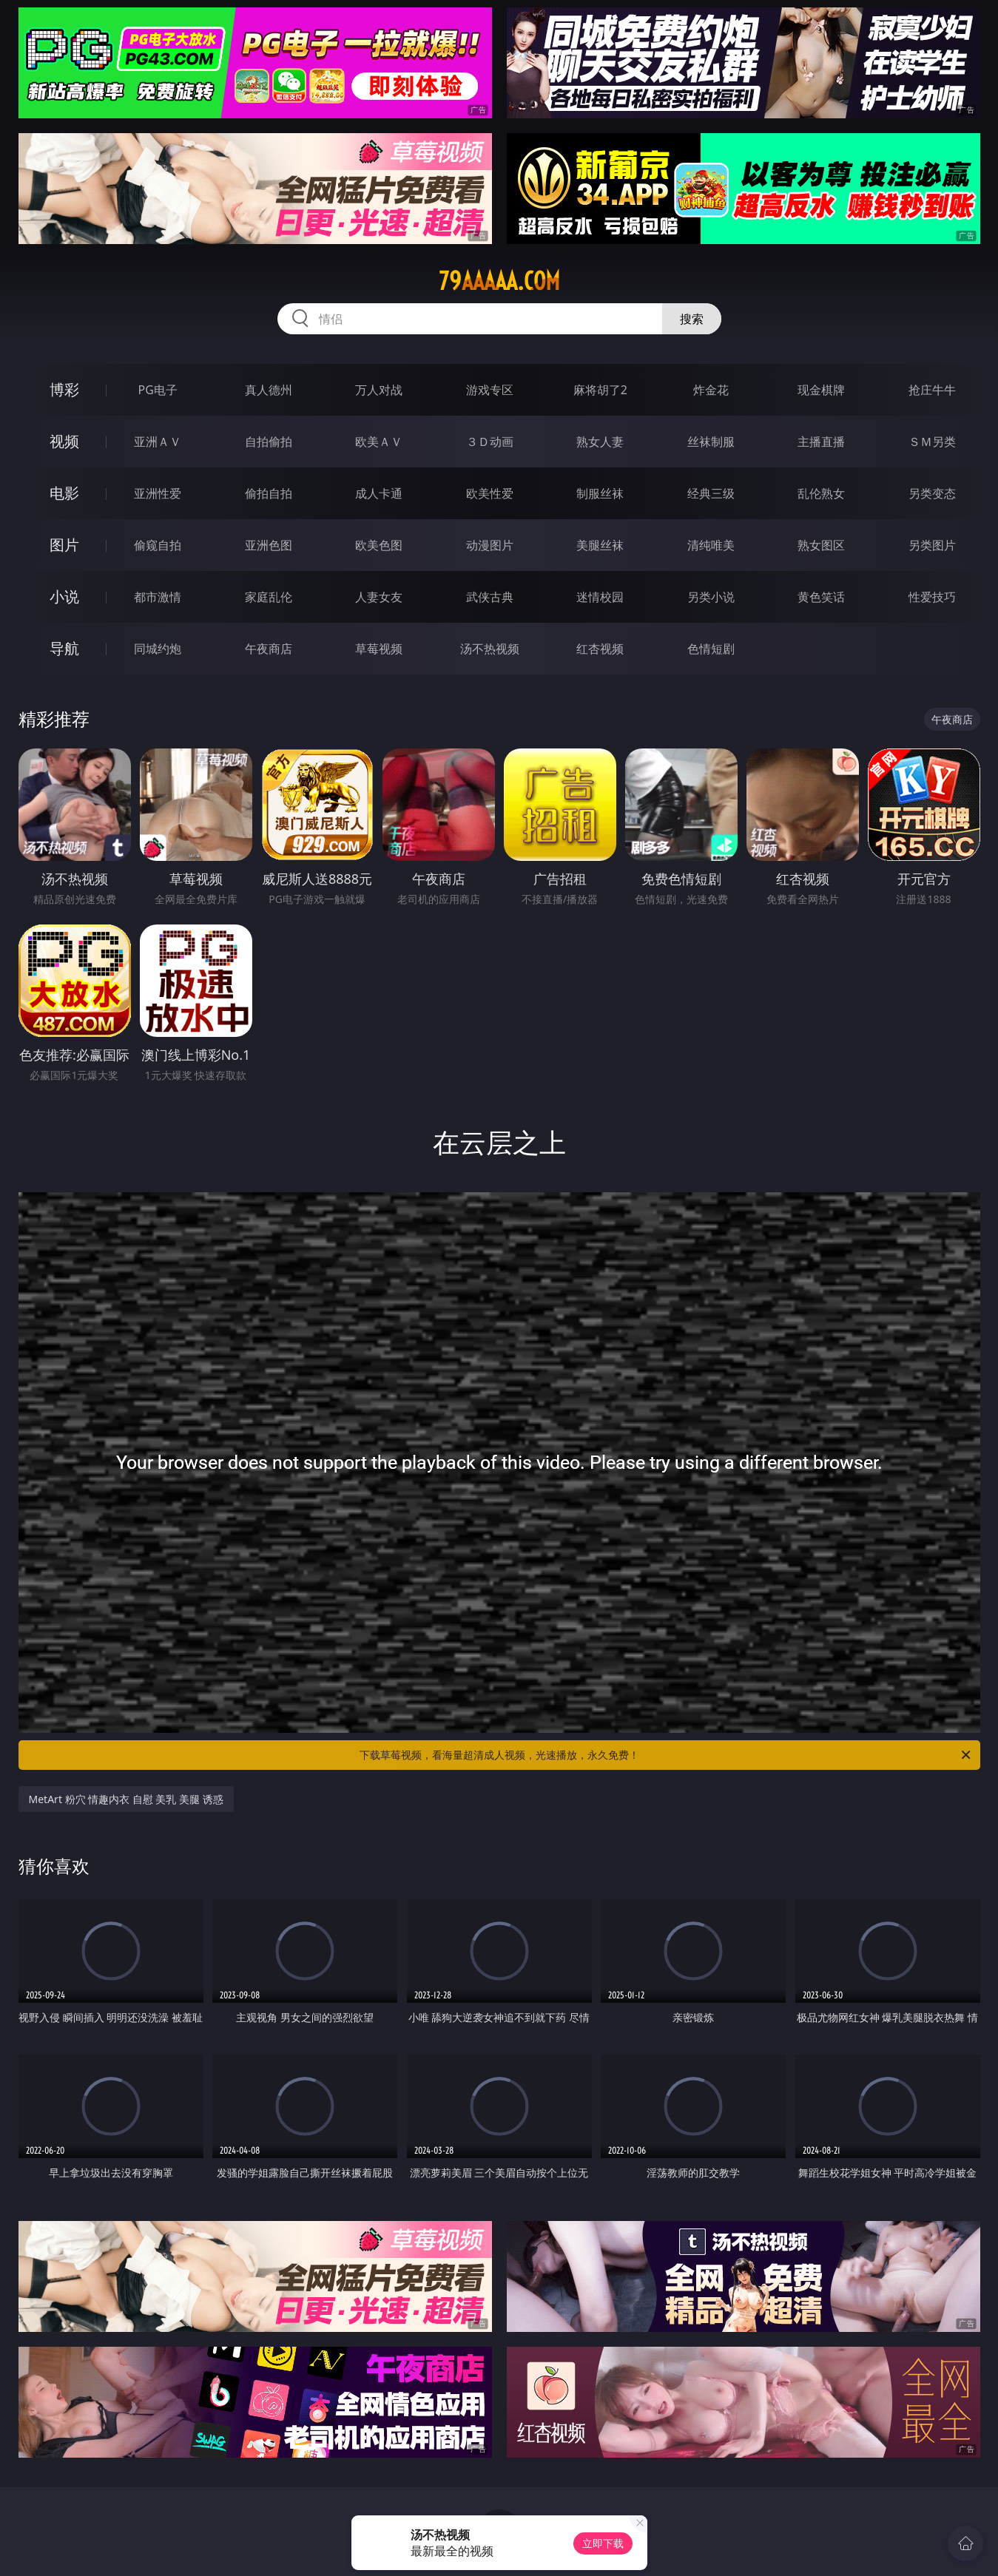 This screenshot has width=998, height=2576. Describe the element at coordinates (932, 597) in the screenshot. I see `性爱技巧` at that location.